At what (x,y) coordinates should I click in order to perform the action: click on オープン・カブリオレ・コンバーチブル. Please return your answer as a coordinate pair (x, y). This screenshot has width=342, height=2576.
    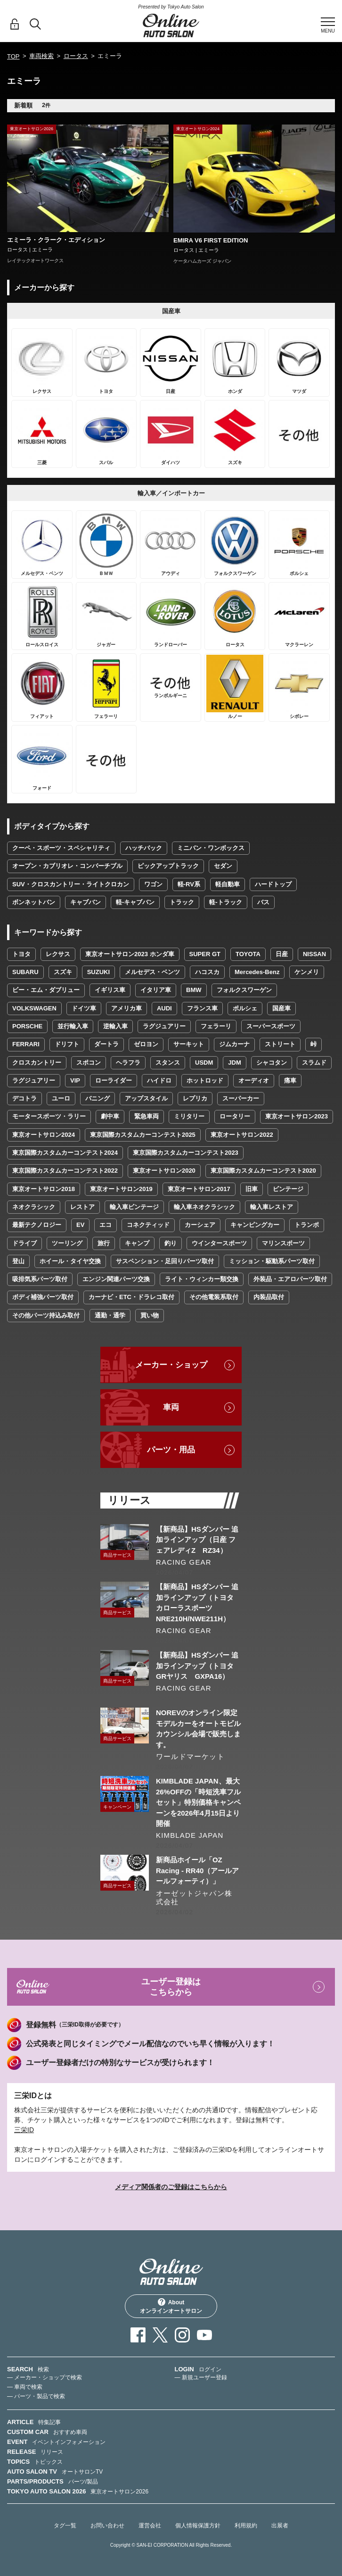
    Looking at the image, I should click on (67, 865).